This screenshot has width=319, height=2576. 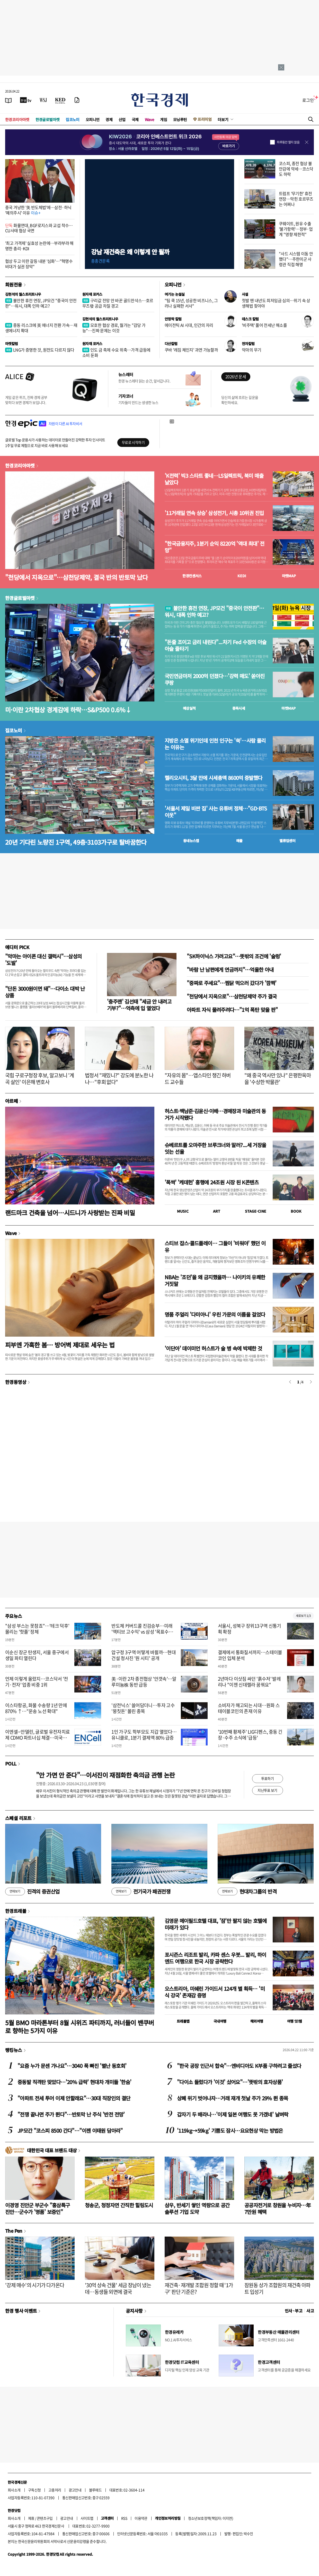 What do you see at coordinates (232, 996) in the screenshot?
I see `"천당에서 지옥으로"…삼천당제약 주가 결국` at bounding box center [232, 996].